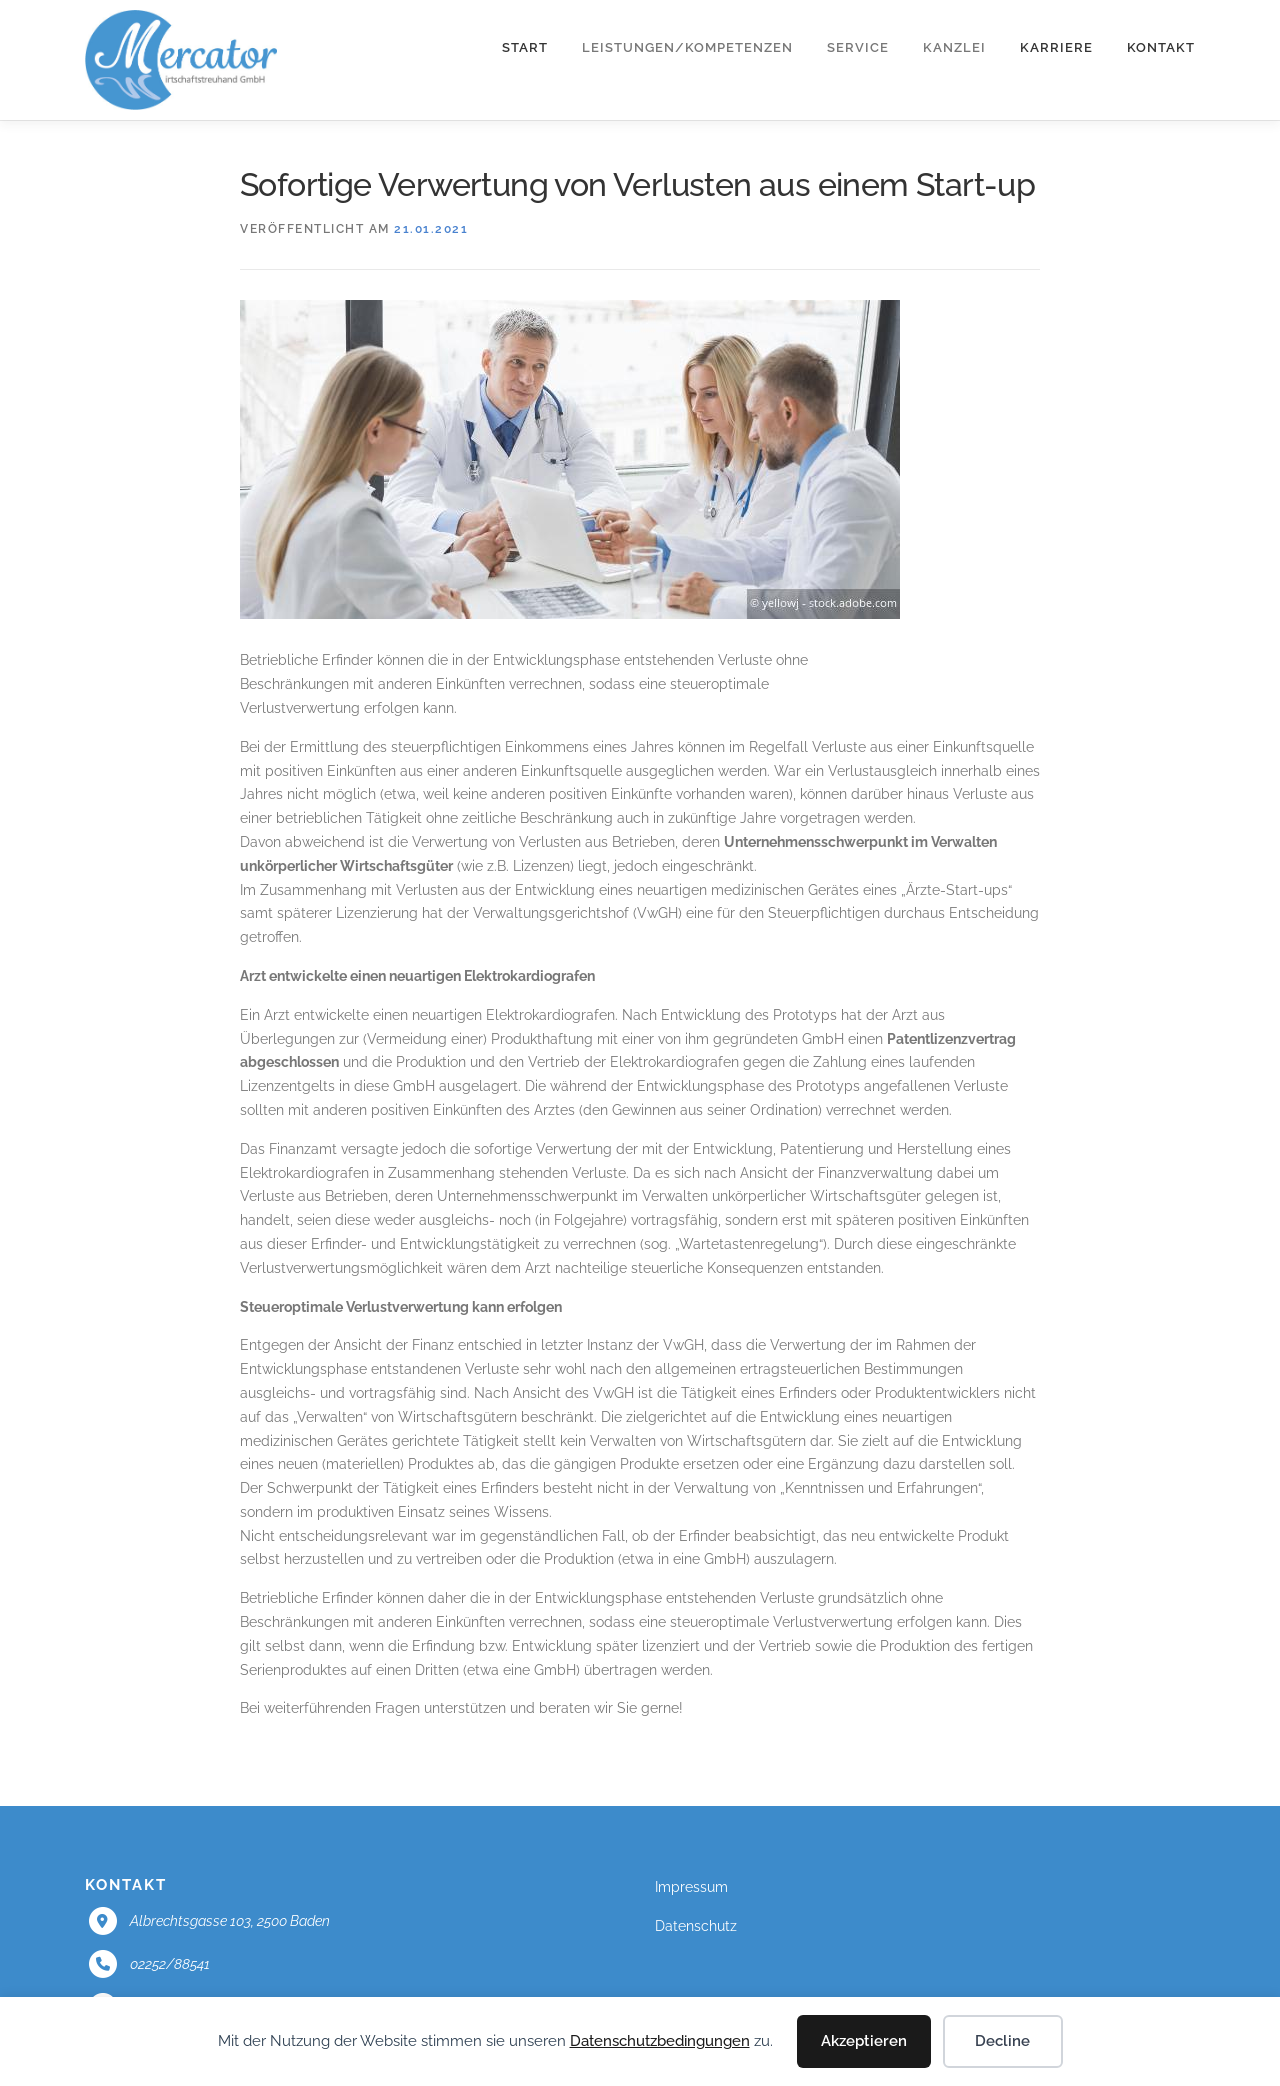 Image resolution: width=1280 pixels, height=2086 pixels. I want to click on Kanzlei, so click(954, 47).